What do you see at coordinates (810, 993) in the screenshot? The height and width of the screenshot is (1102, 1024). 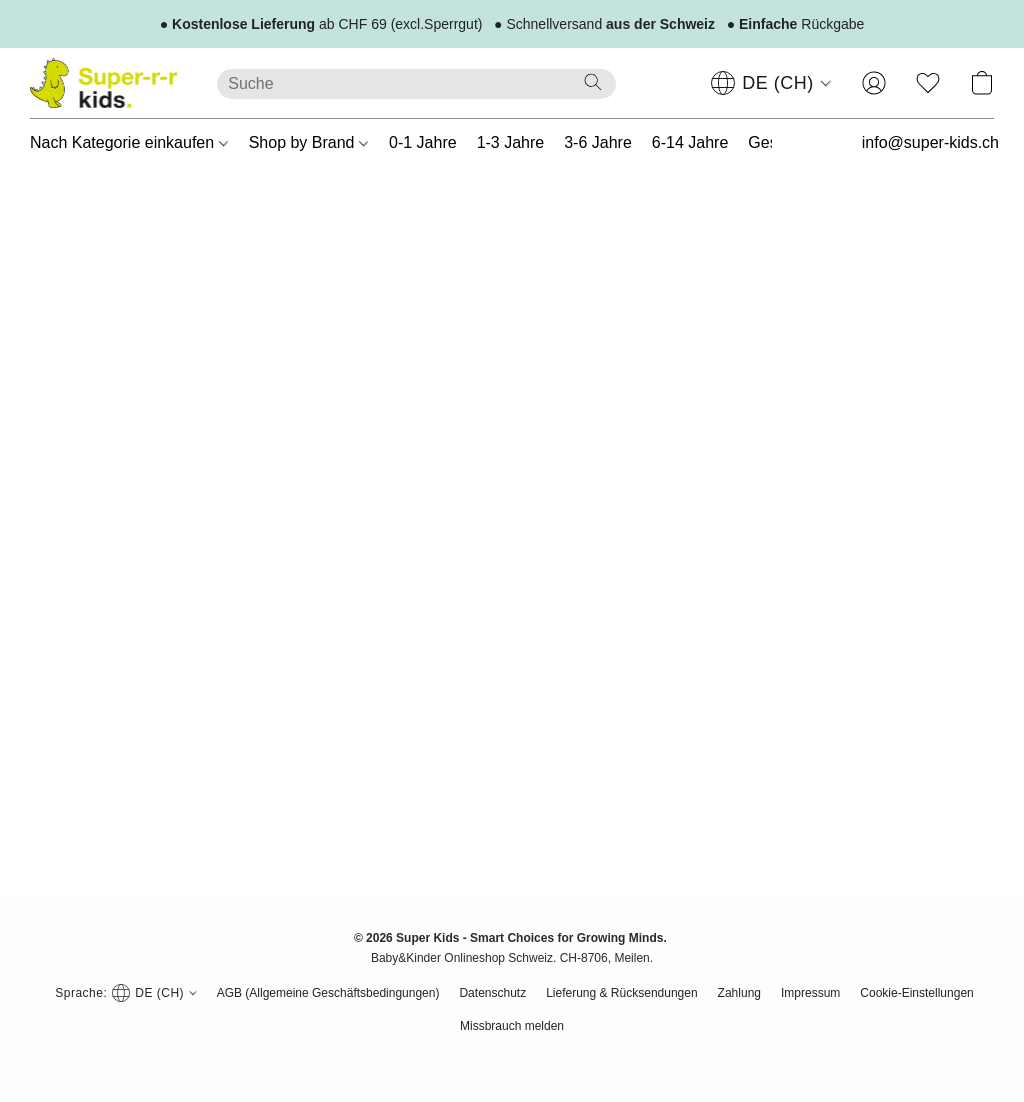 I see `Impressum` at bounding box center [810, 993].